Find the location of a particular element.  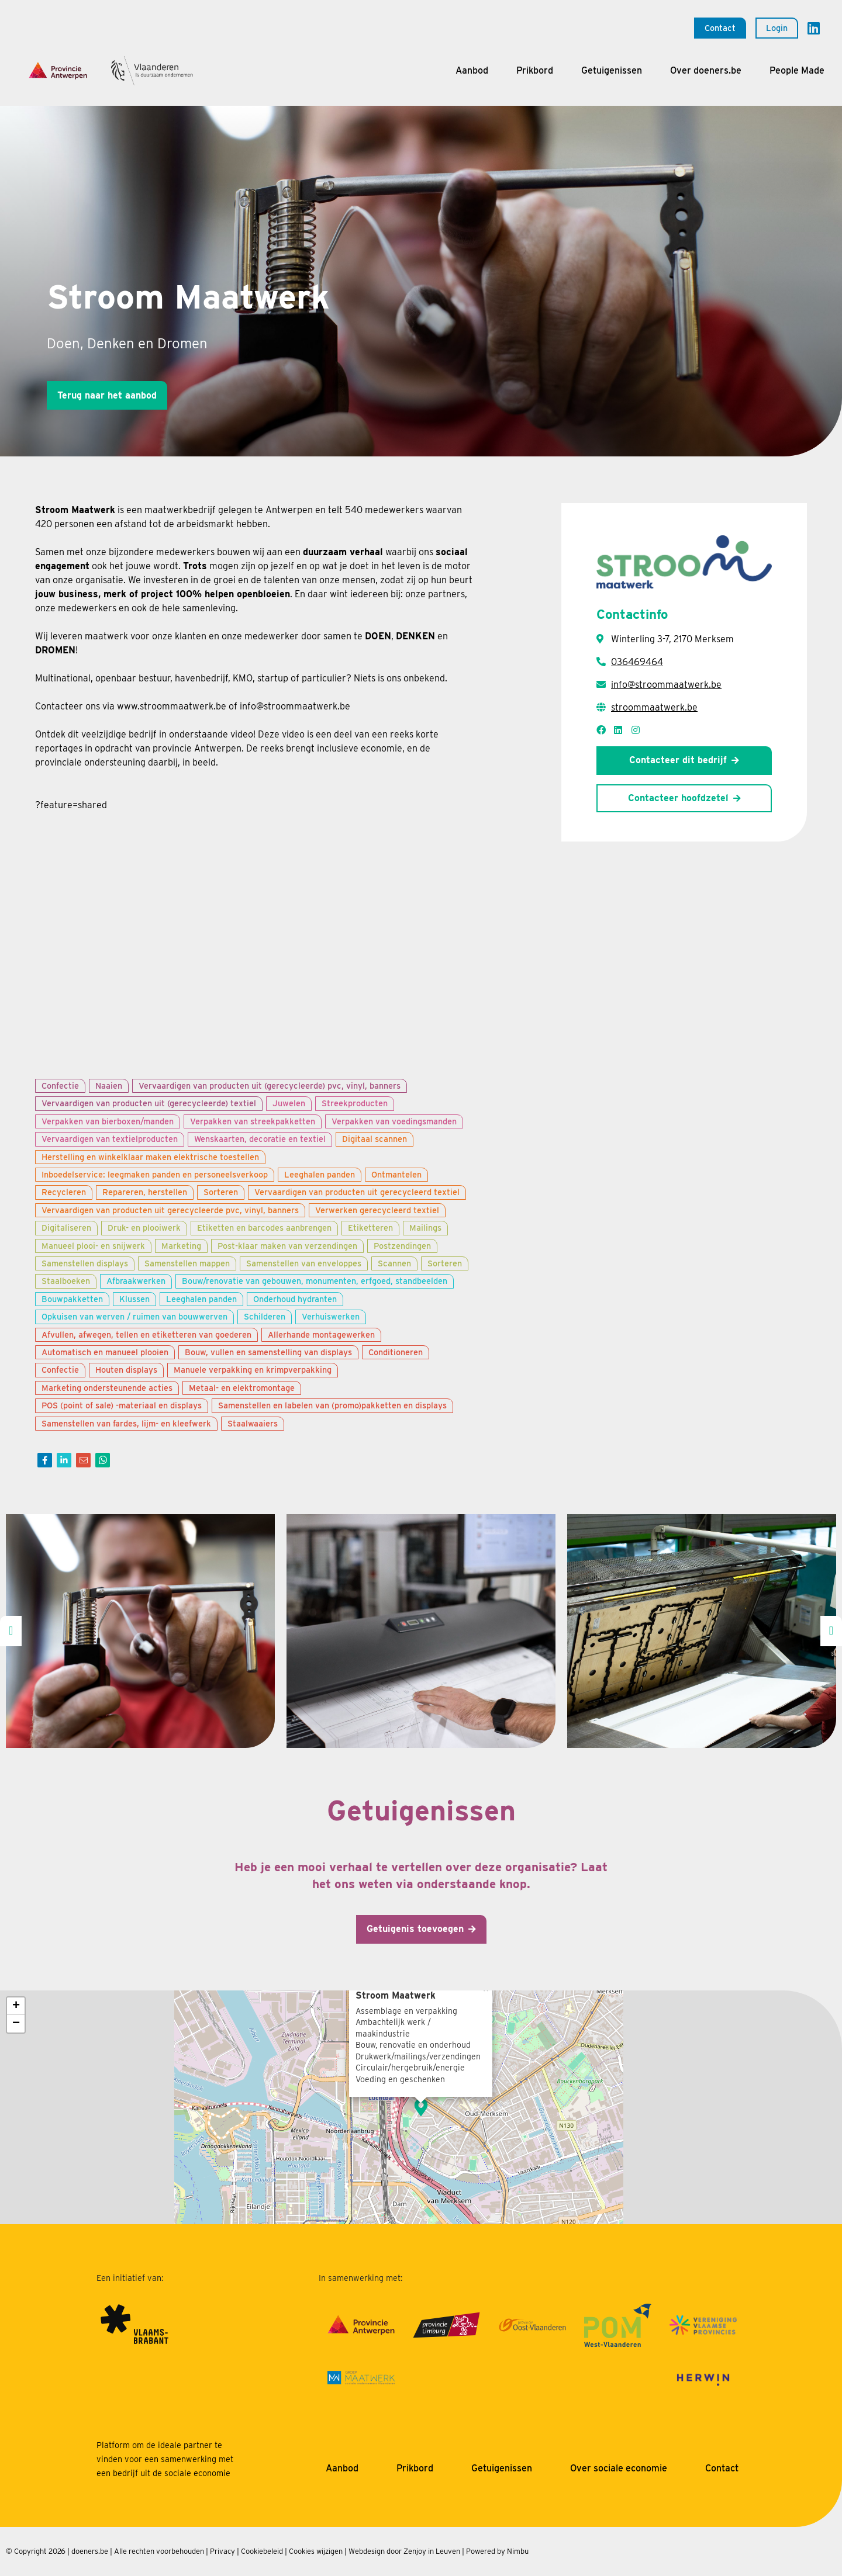

Marketing is located at coordinates (181, 1246).